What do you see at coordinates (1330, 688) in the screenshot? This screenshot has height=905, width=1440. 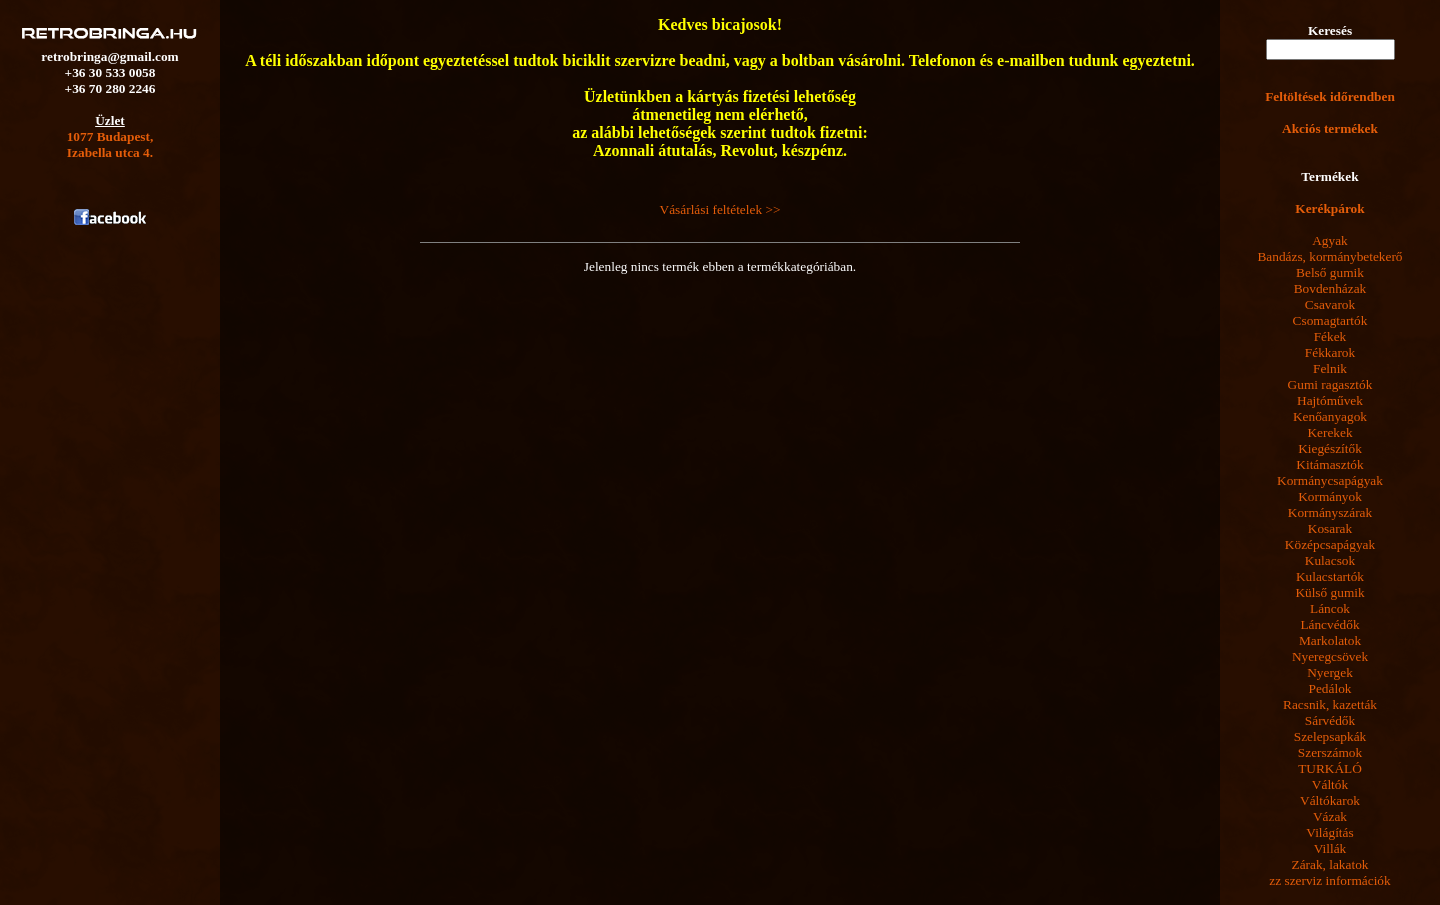 I see `Pedálok` at bounding box center [1330, 688].